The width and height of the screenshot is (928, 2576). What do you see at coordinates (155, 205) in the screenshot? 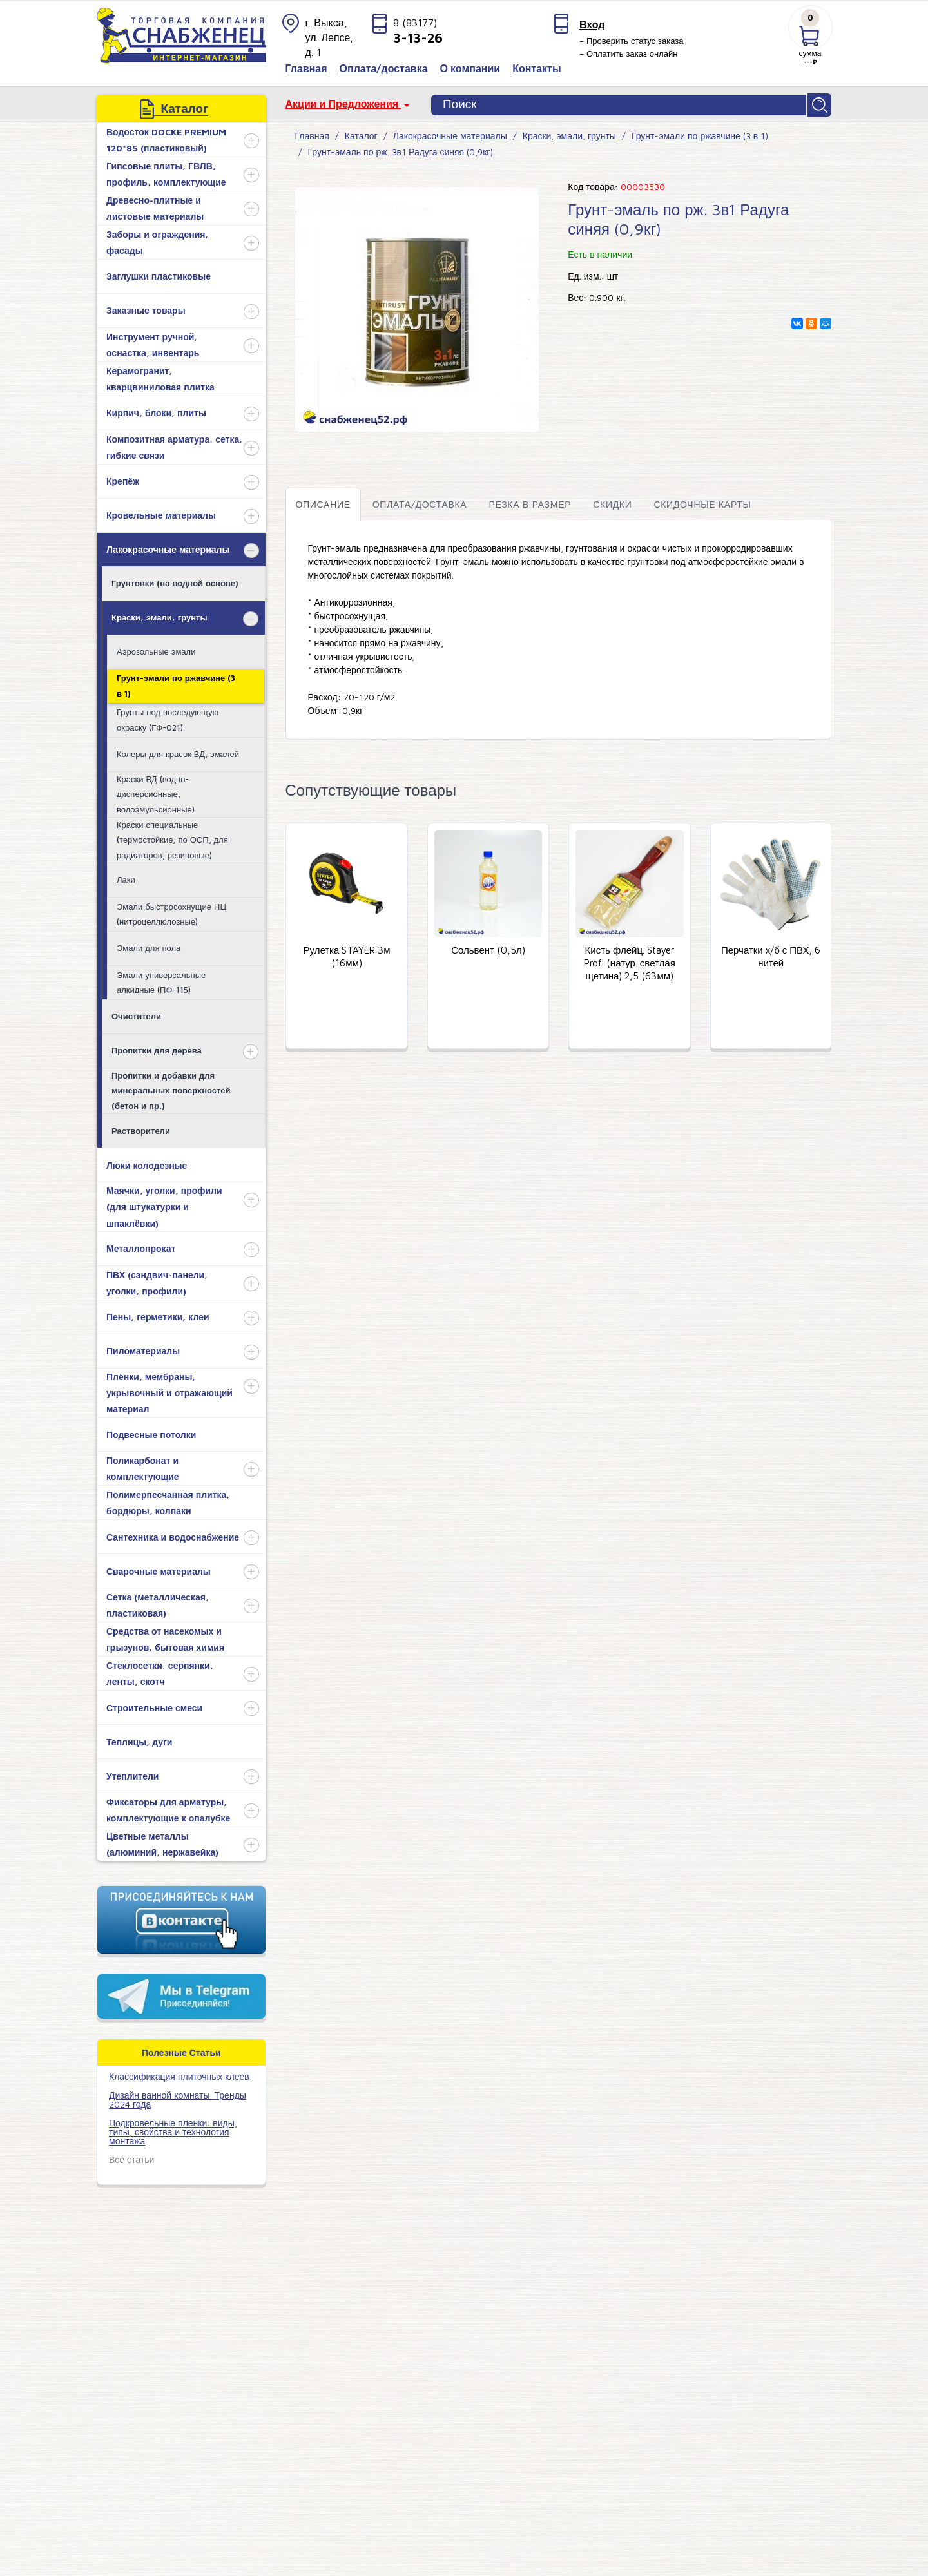
I see `Древесно-плитные и листовые материалы` at bounding box center [155, 205].